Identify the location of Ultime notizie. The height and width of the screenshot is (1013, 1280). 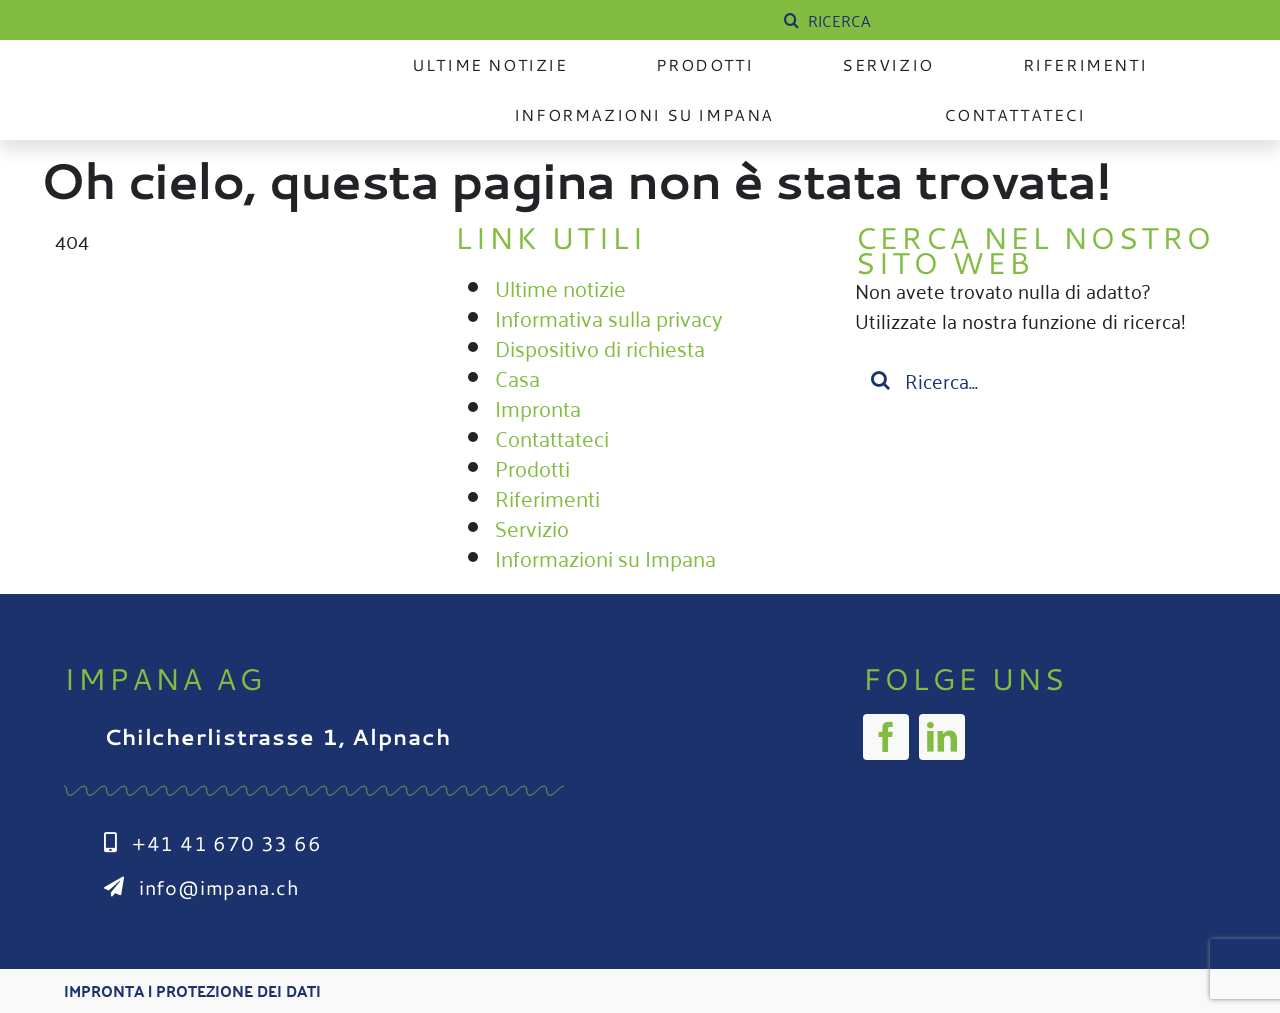
(560, 287).